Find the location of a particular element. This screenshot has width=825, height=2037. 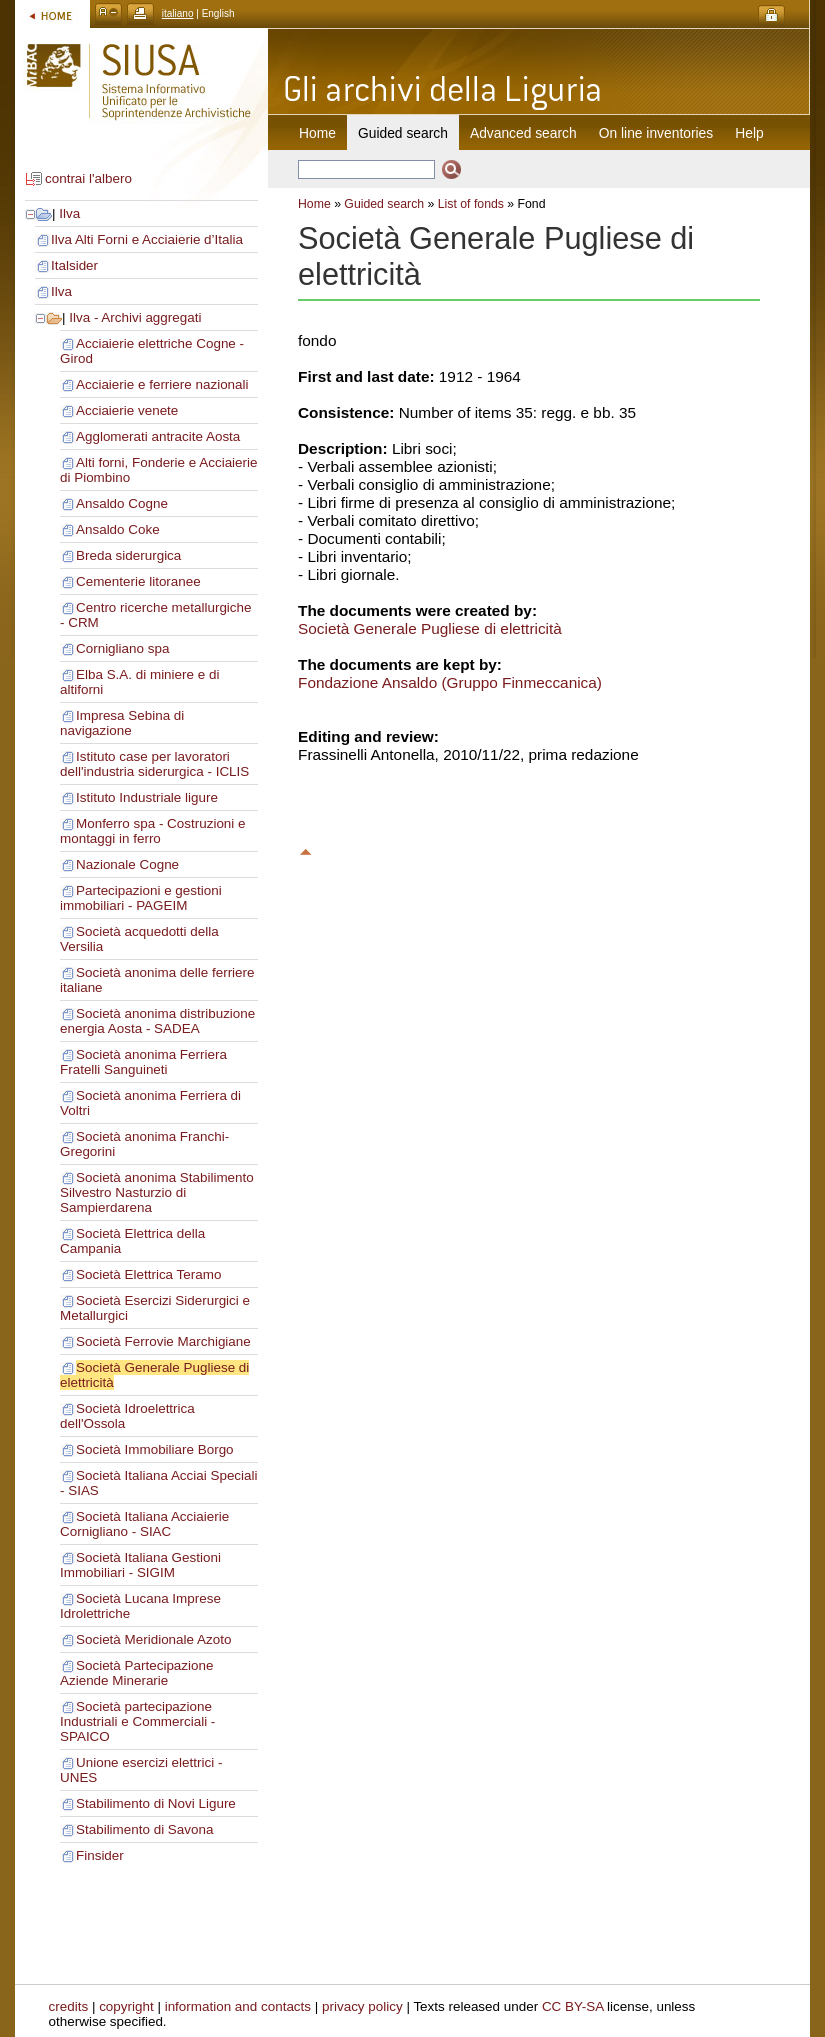

Società anonima Ferriera Fratelli Sanguineti is located at coordinates (143, 1062).